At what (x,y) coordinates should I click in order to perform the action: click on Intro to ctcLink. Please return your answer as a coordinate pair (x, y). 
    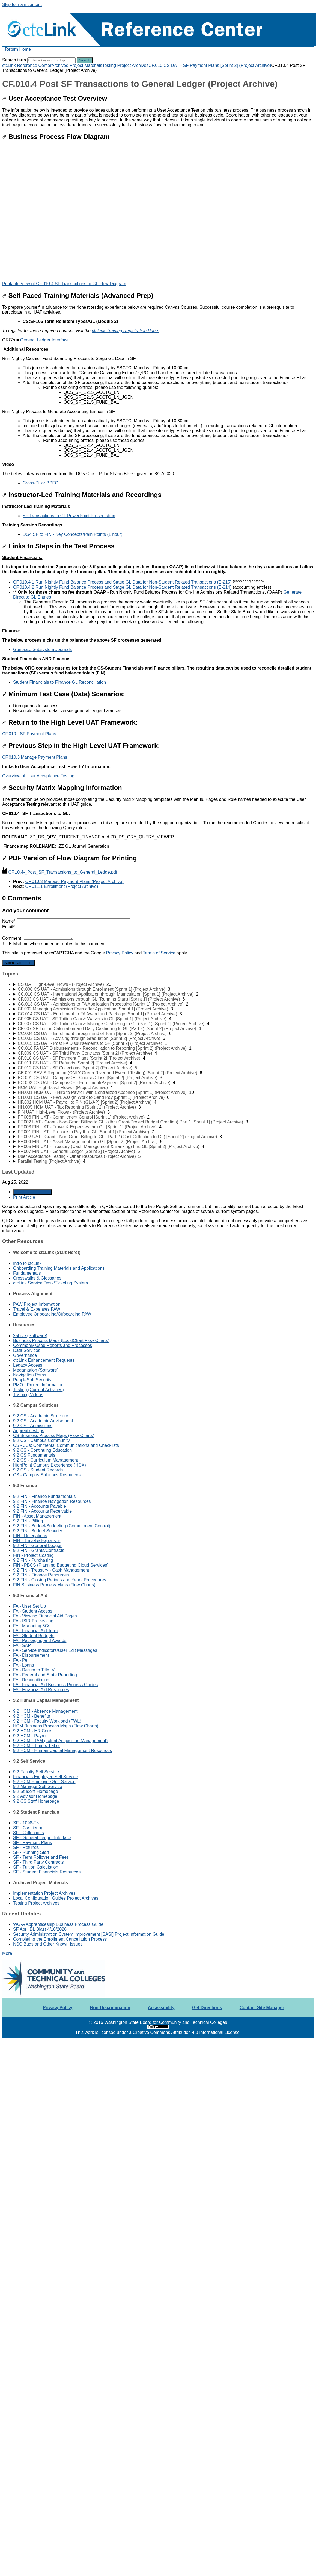
    Looking at the image, I should click on (27, 1263).